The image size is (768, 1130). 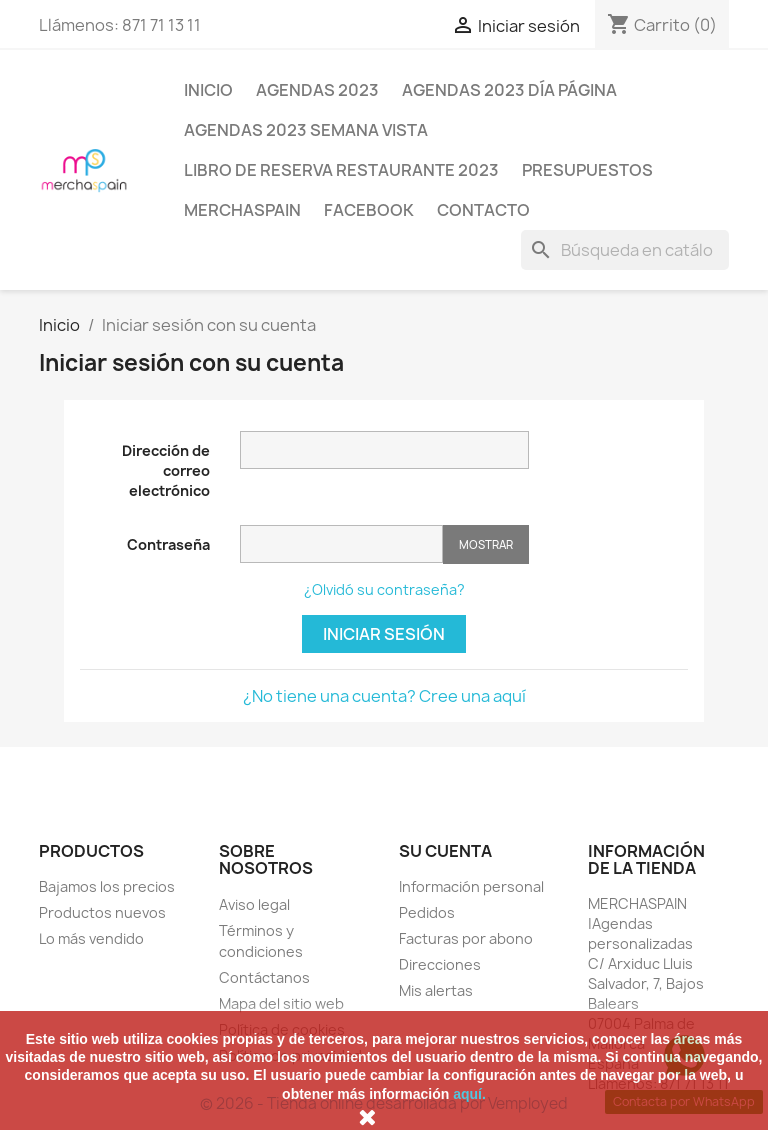 What do you see at coordinates (436, 990) in the screenshot?
I see `Mis alertas` at bounding box center [436, 990].